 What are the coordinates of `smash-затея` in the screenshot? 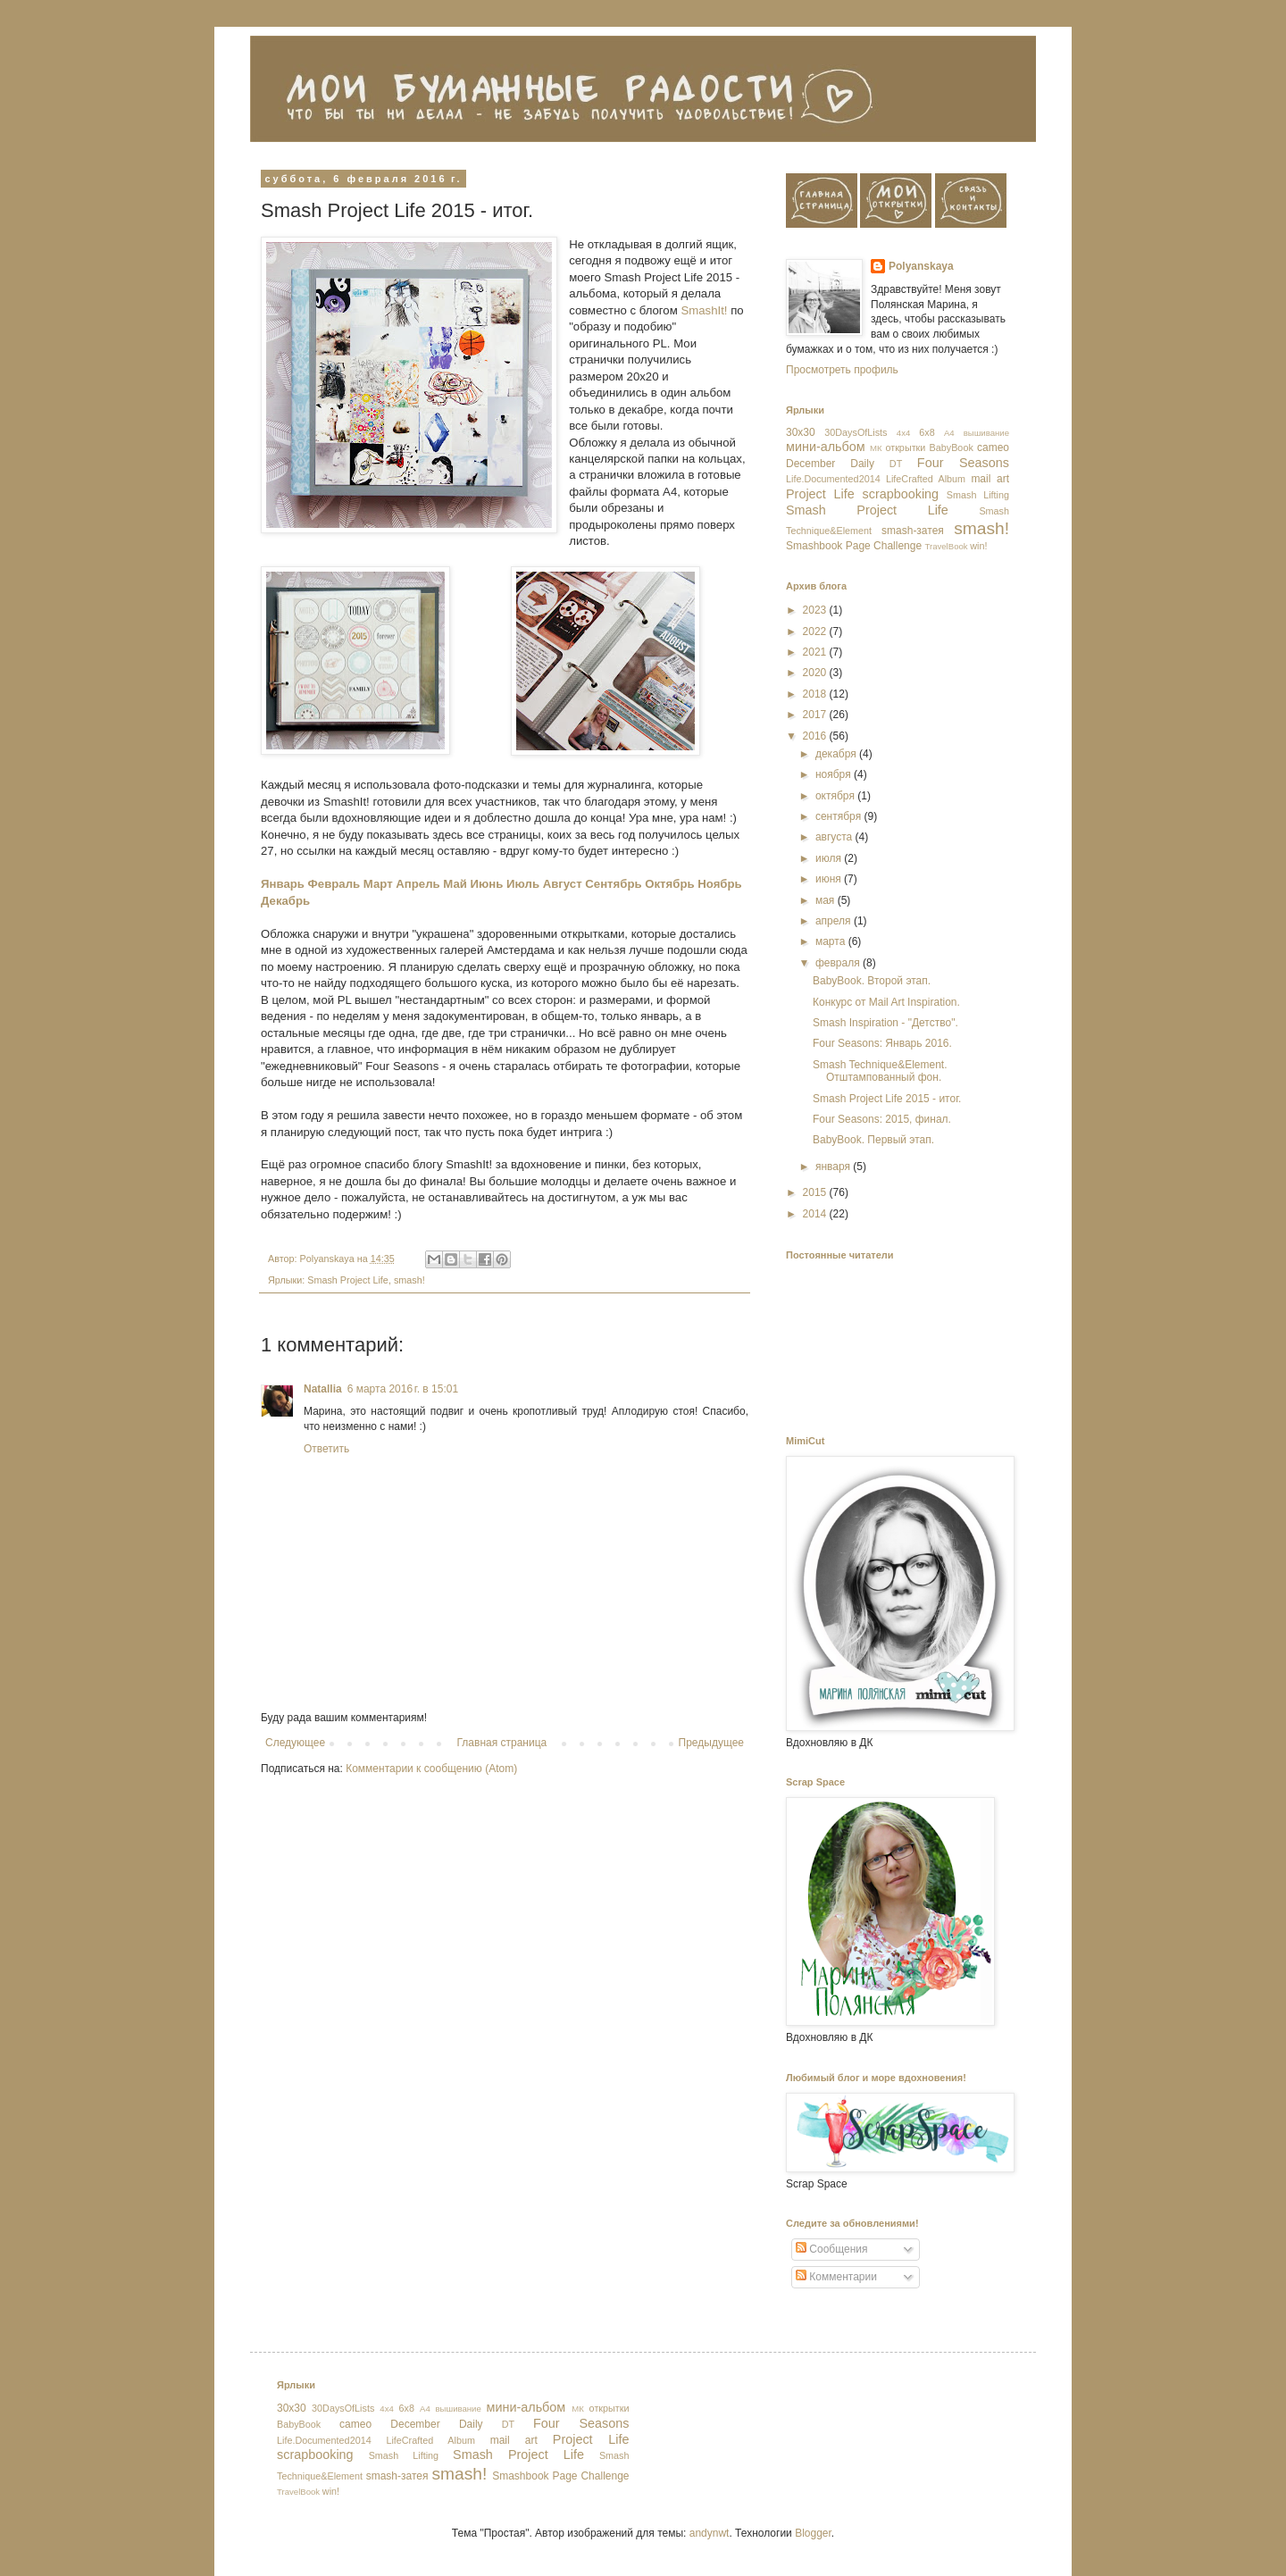 It's located at (912, 530).